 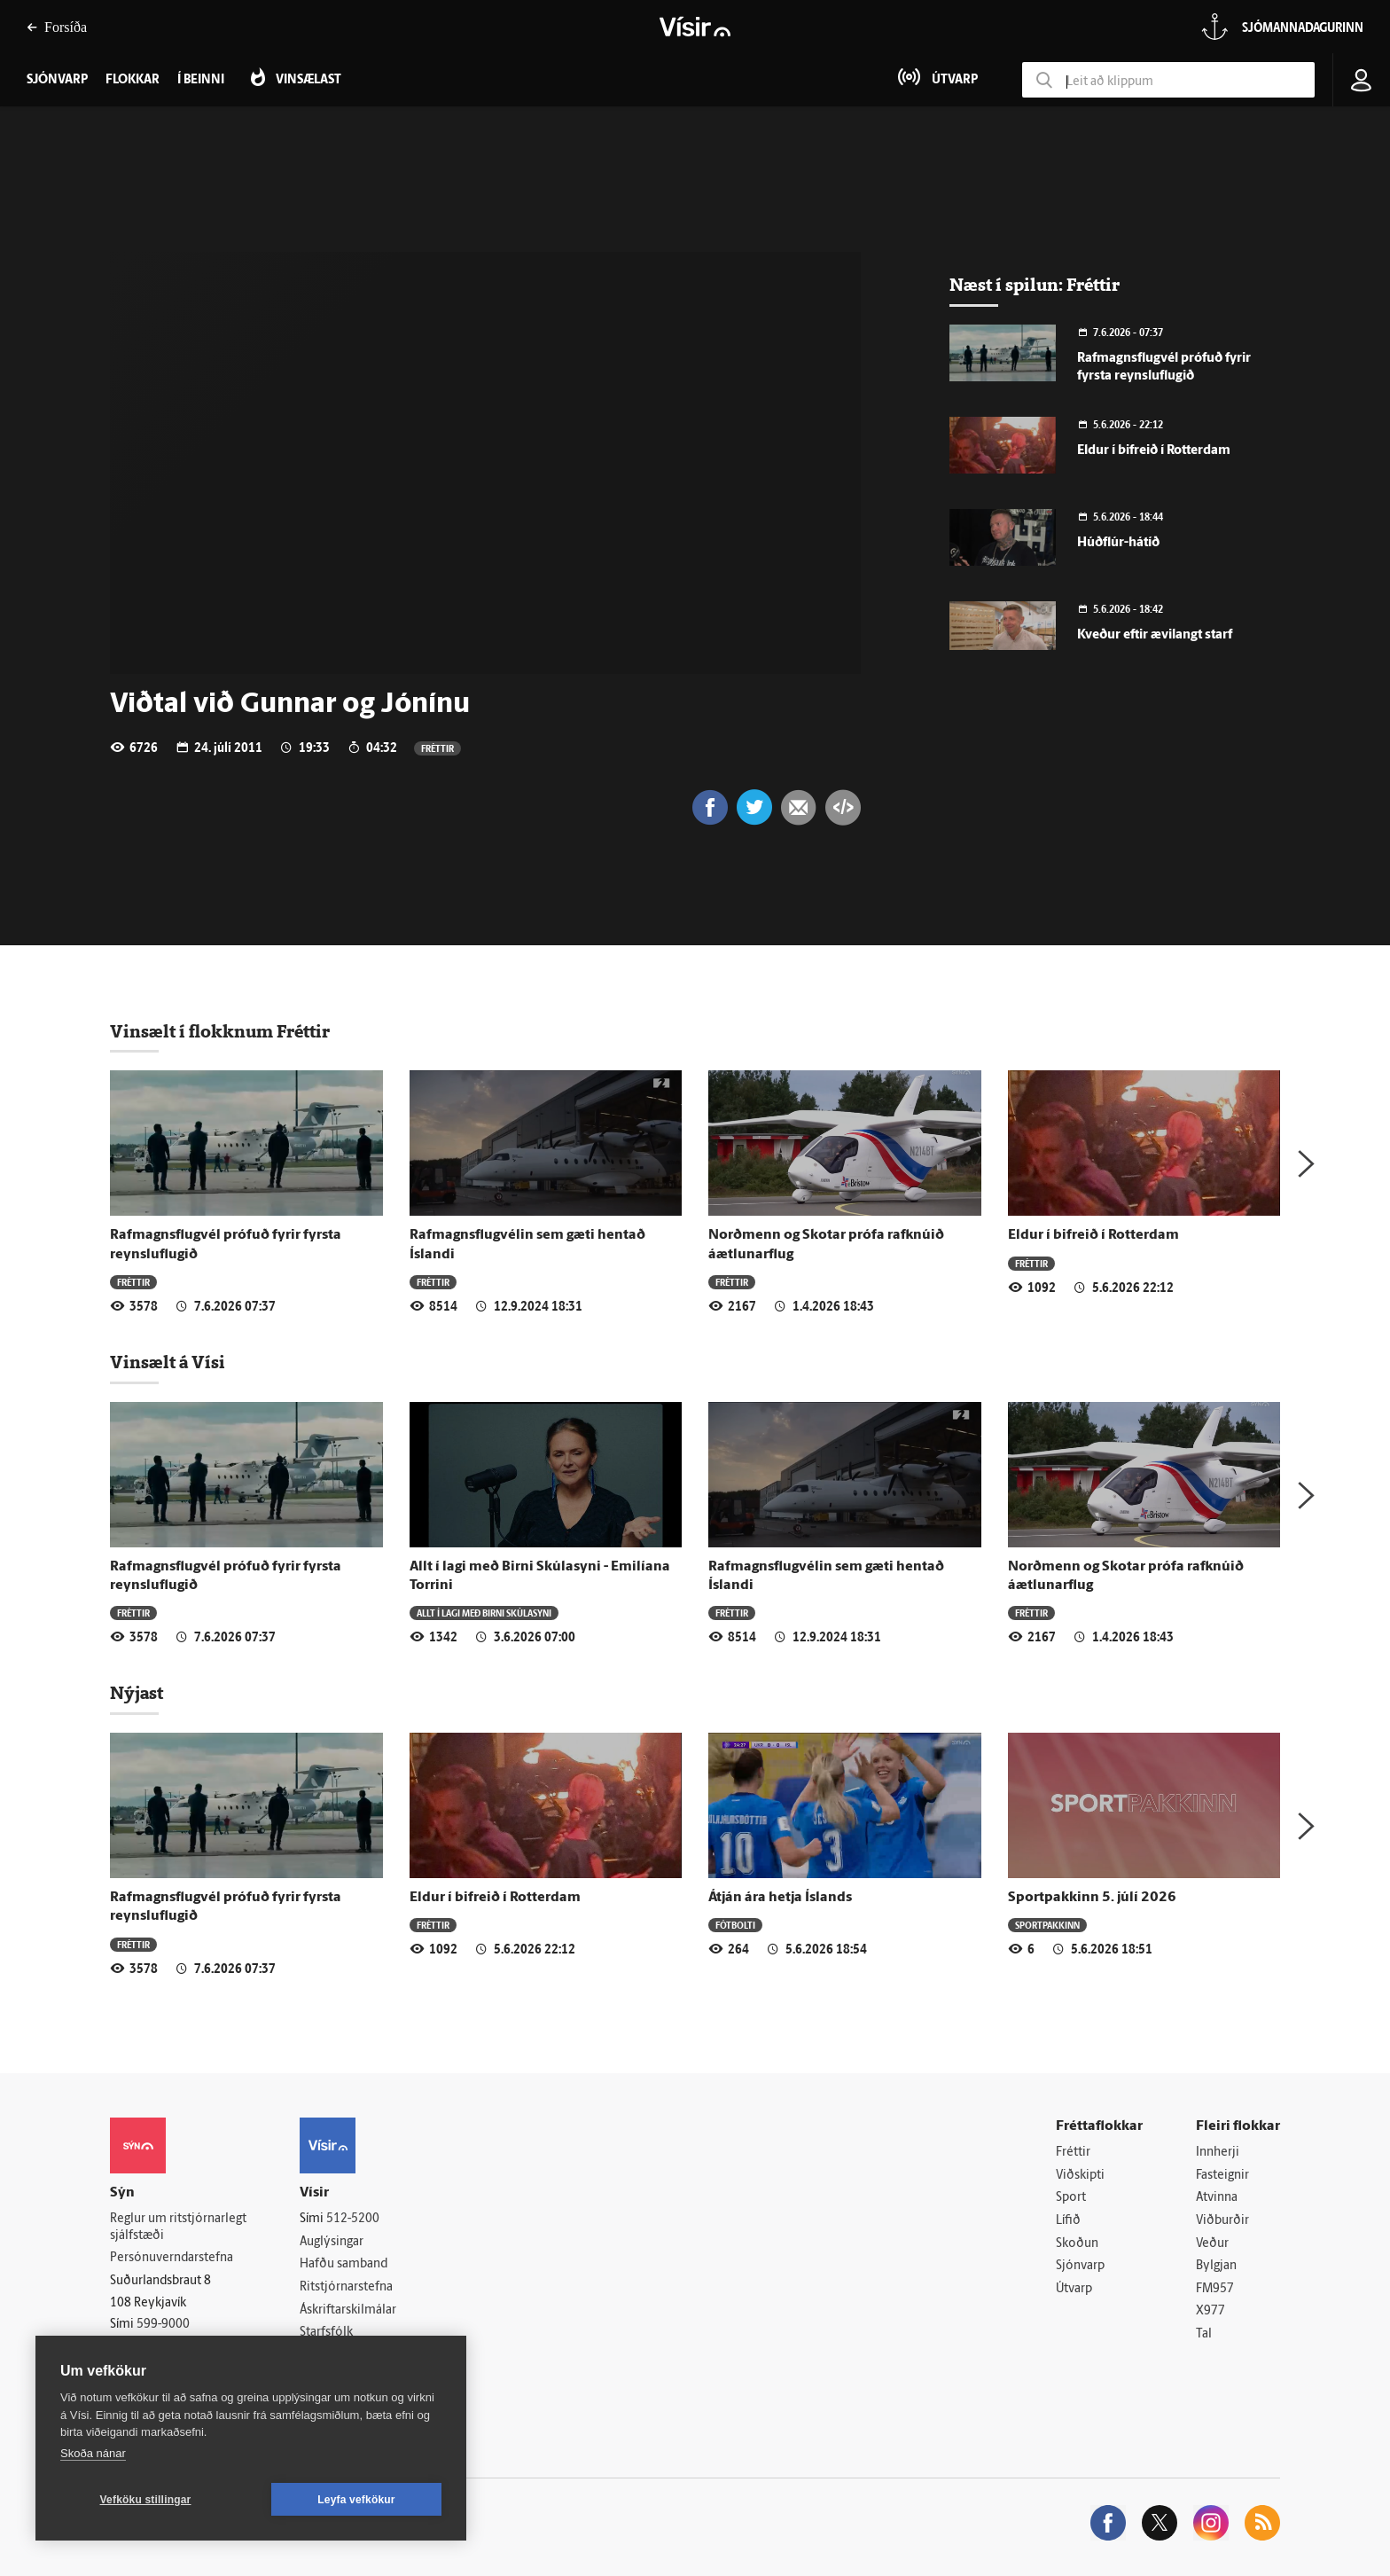 I want to click on Fasteignir, so click(x=1222, y=2175).